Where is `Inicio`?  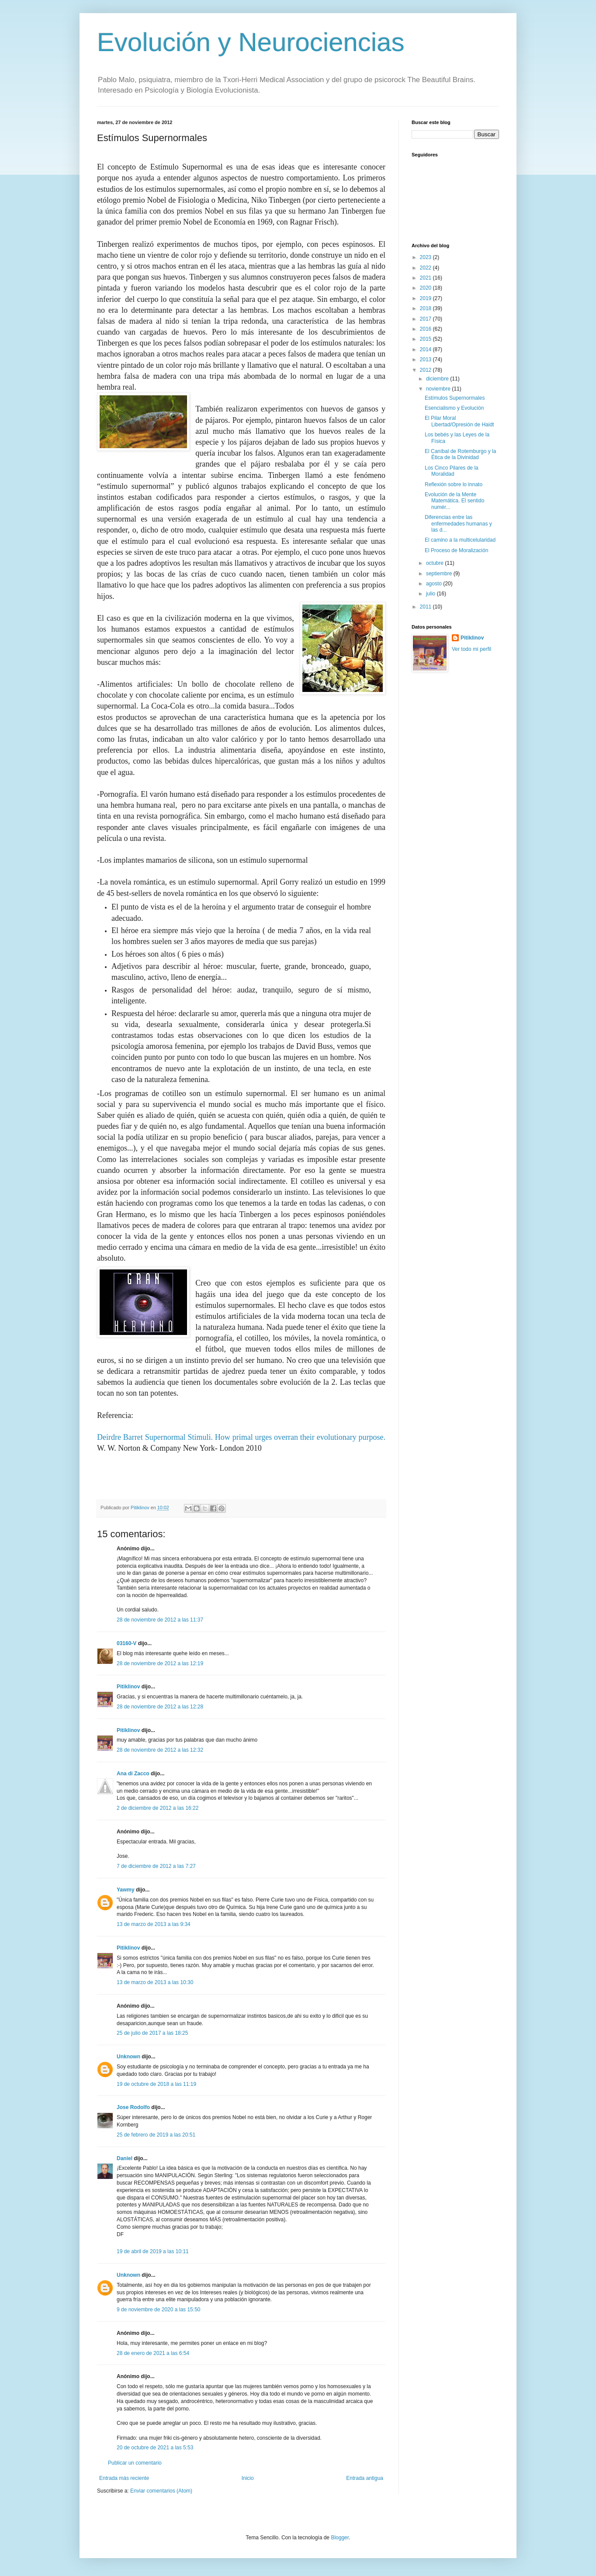 Inicio is located at coordinates (248, 2478).